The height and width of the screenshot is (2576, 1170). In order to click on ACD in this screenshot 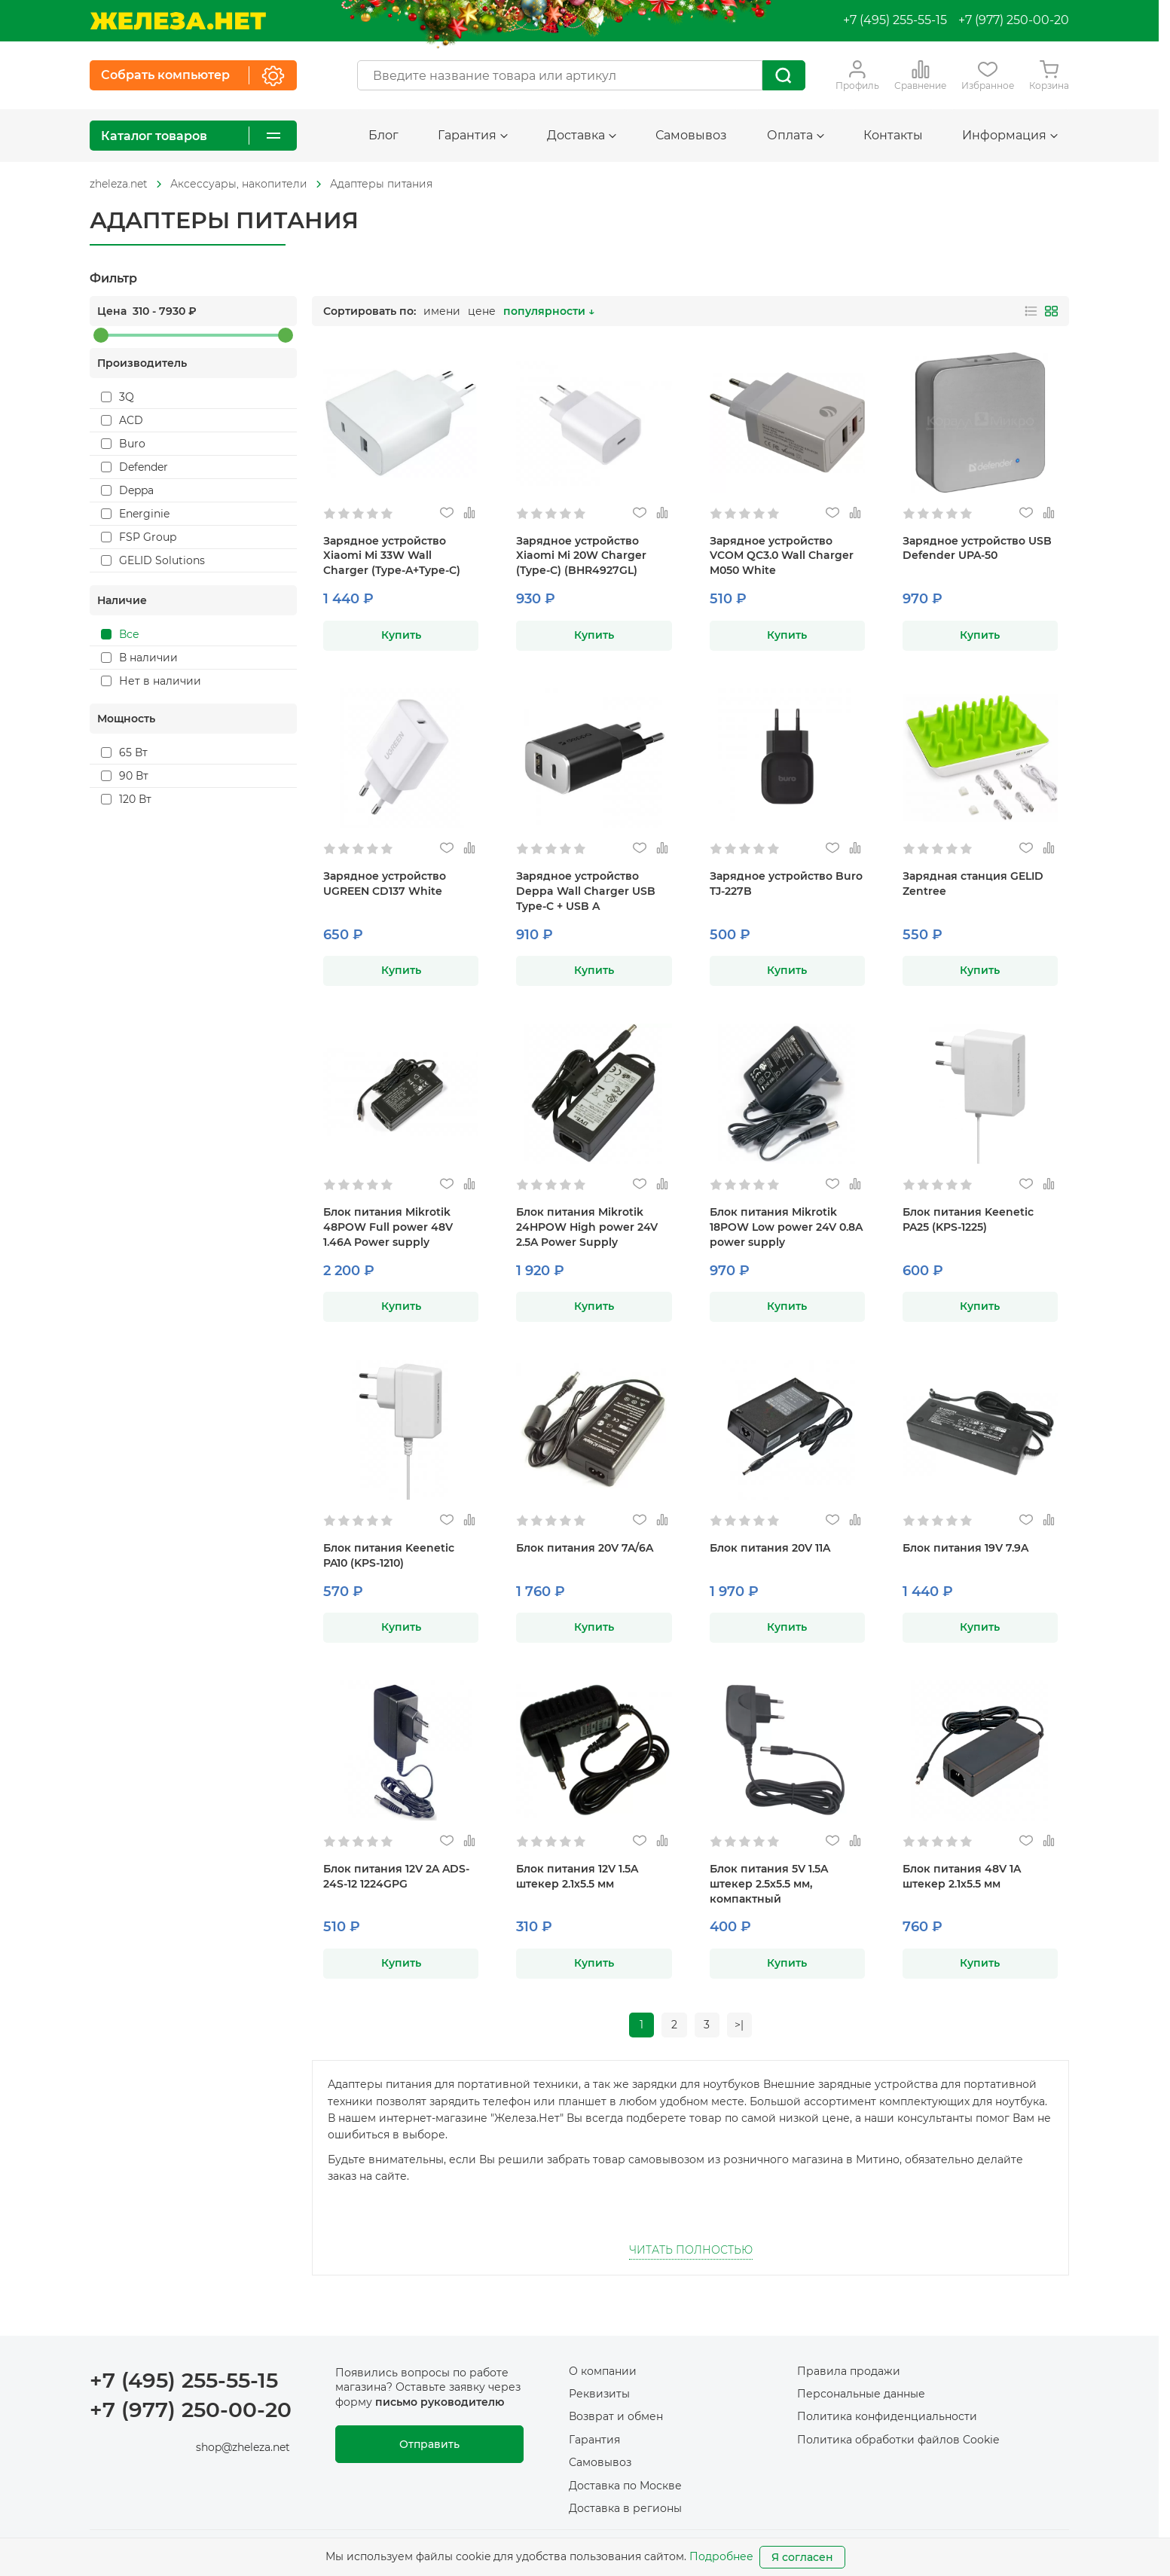, I will do `click(122, 420)`.